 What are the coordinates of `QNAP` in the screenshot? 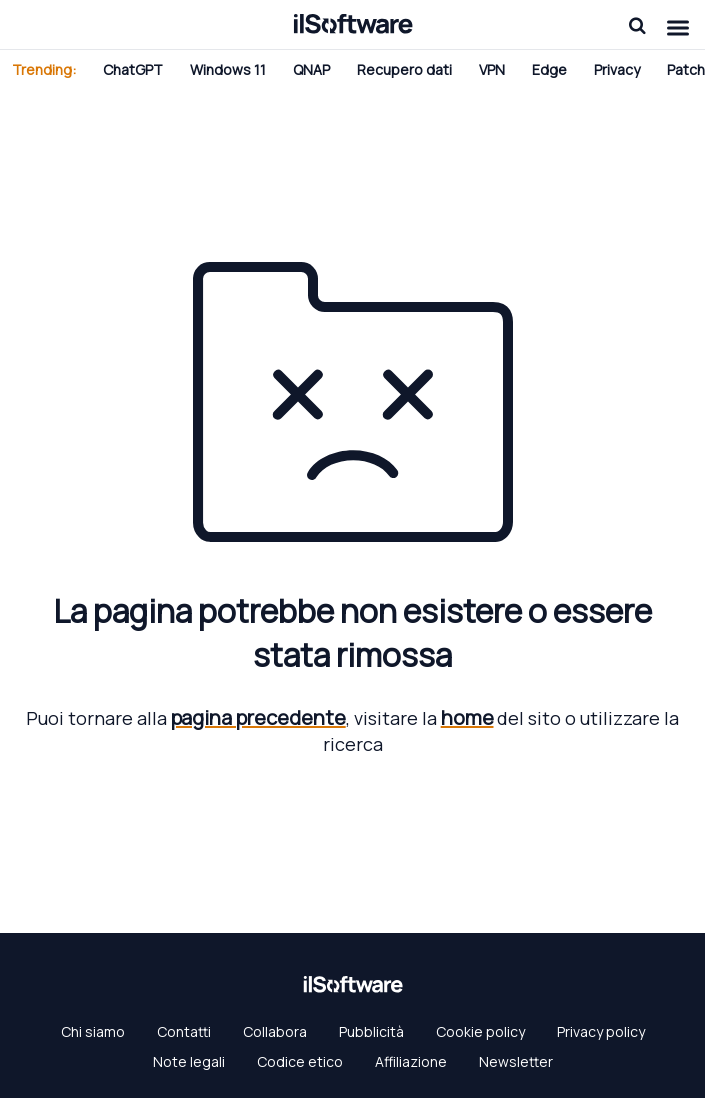 It's located at (311, 69).